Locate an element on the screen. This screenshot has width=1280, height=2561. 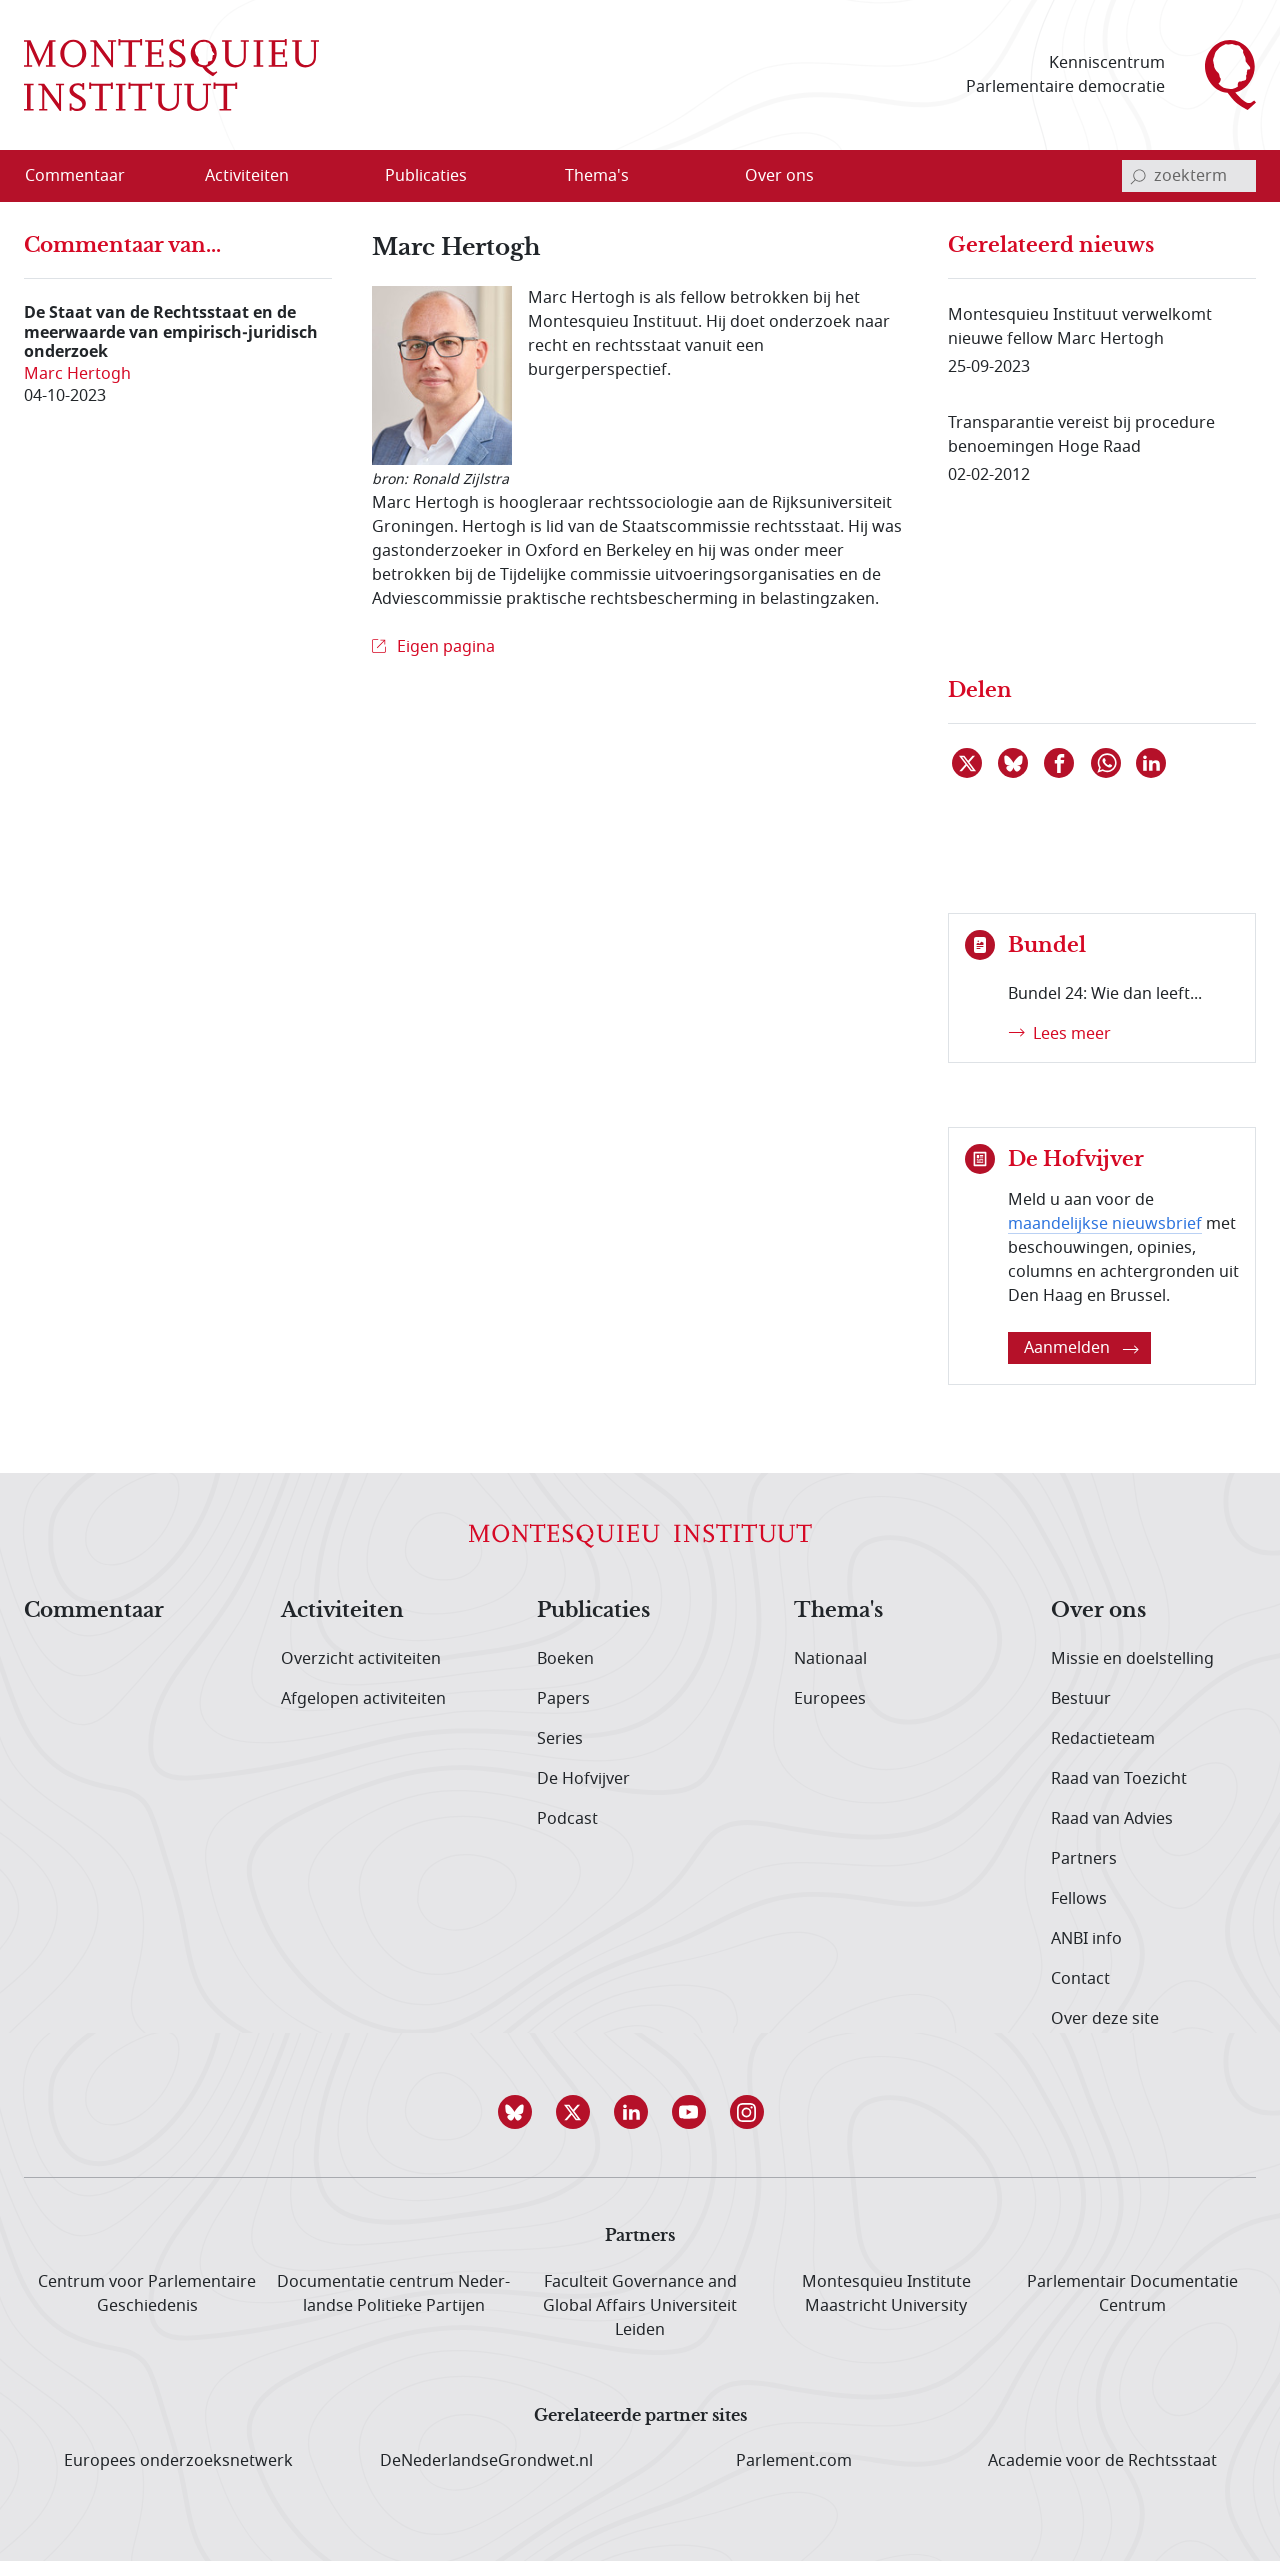
[menuitem] is located at coordinates (87, 176).